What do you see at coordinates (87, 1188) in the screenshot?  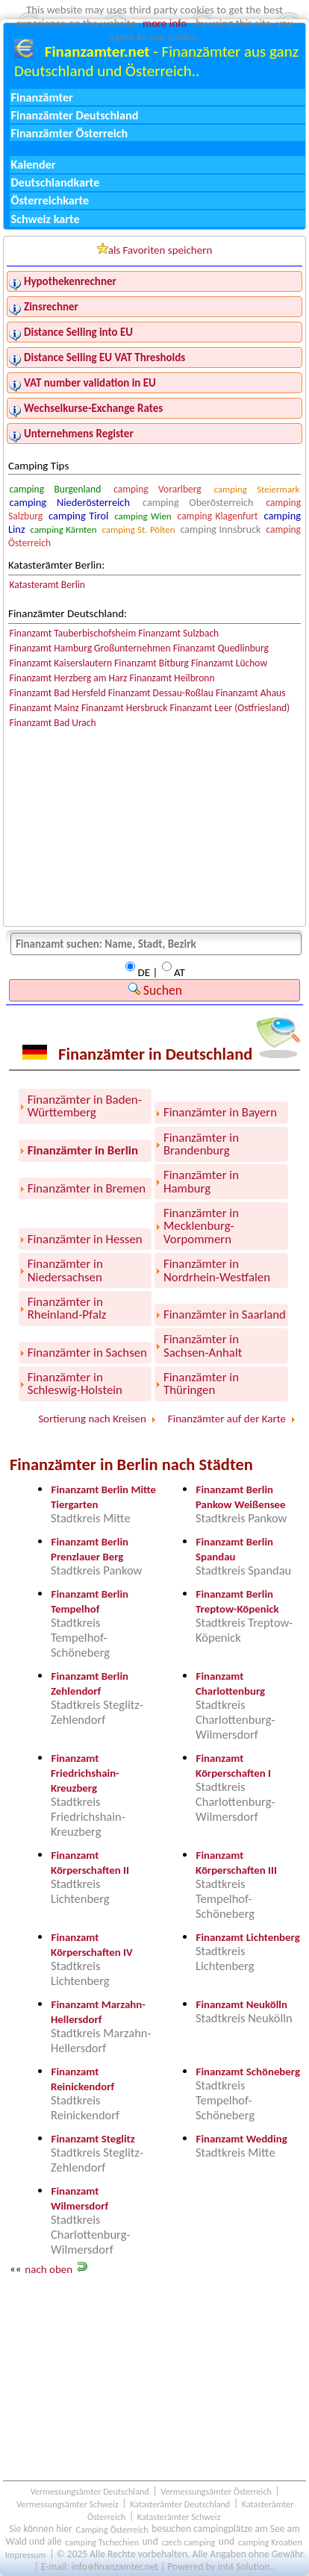 I see `Finanzämter in Bremen` at bounding box center [87, 1188].